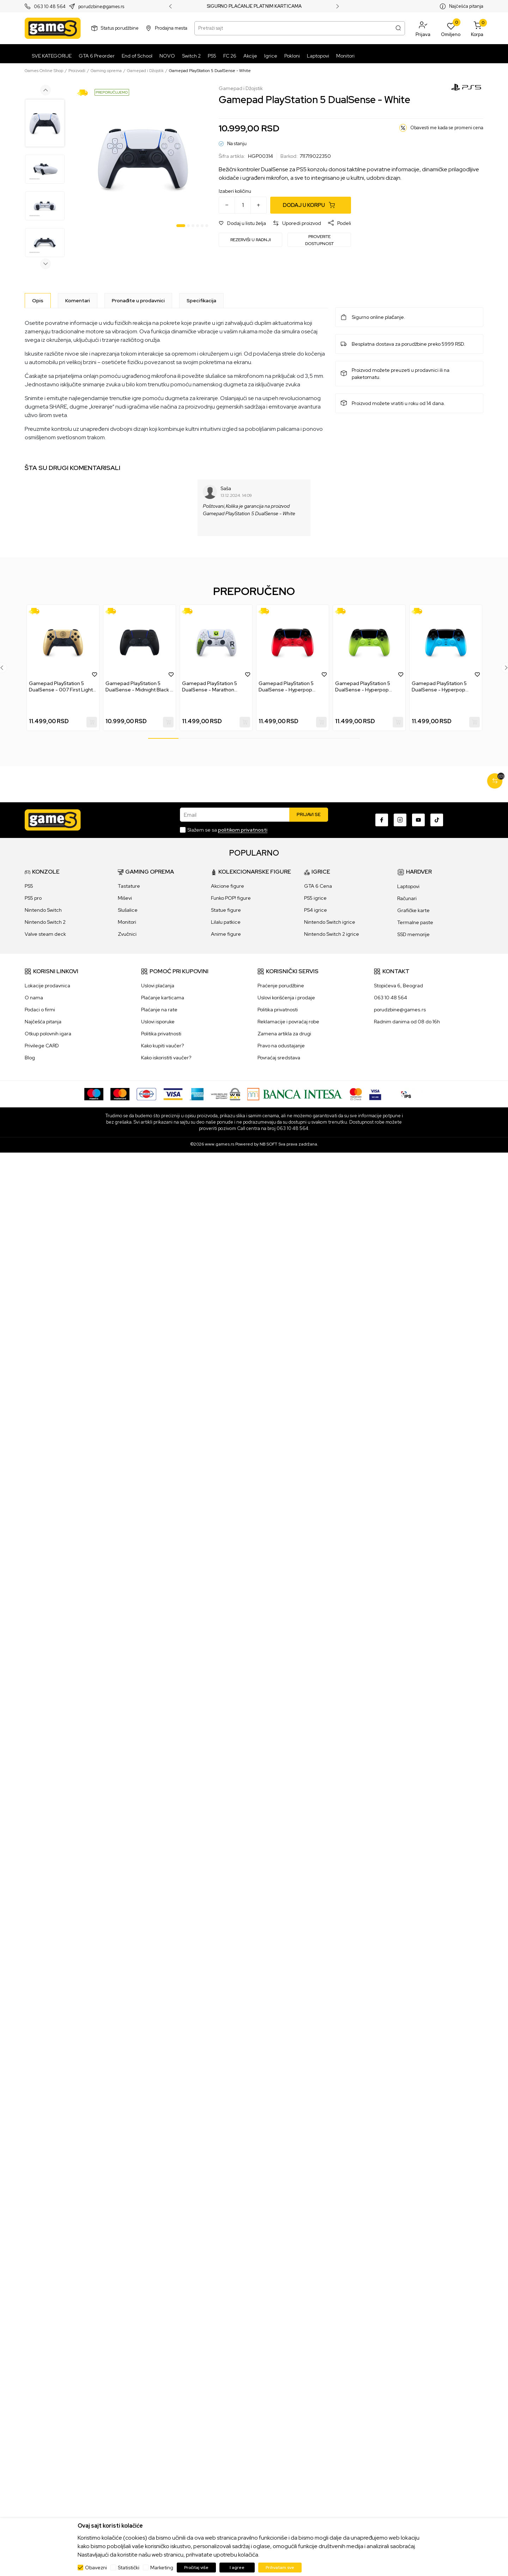 This screenshot has width=508, height=2576. Describe the element at coordinates (145, 70) in the screenshot. I see `Gamepad i Džojstik` at that location.